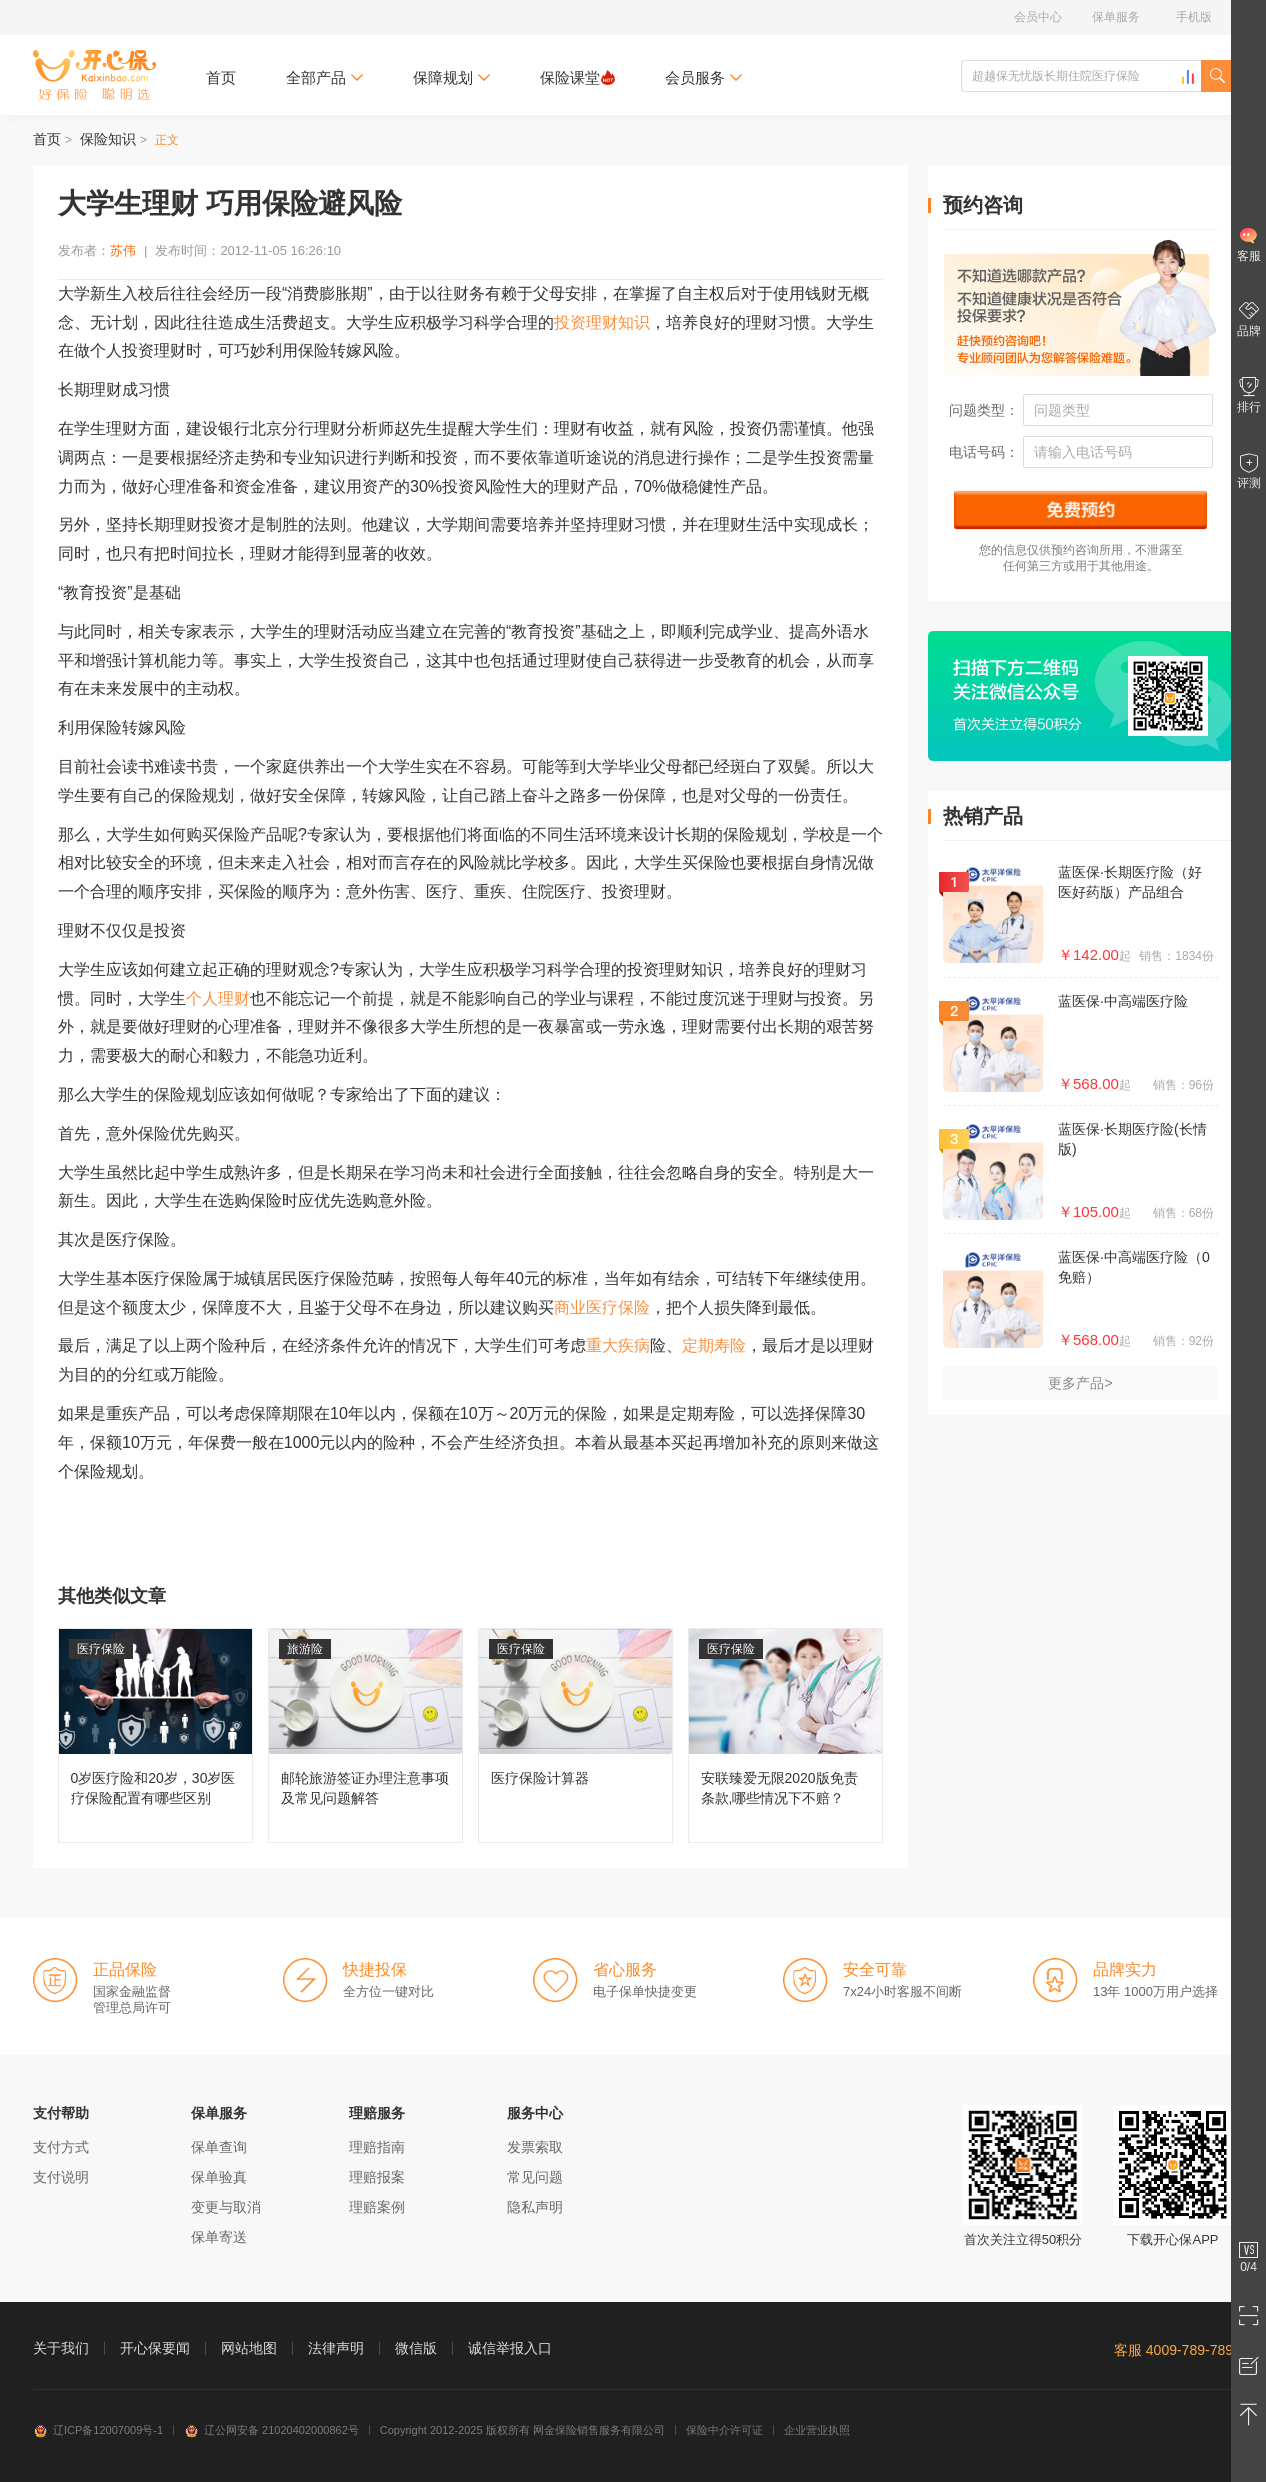  Describe the element at coordinates (377, 2177) in the screenshot. I see `理赔报案` at that location.